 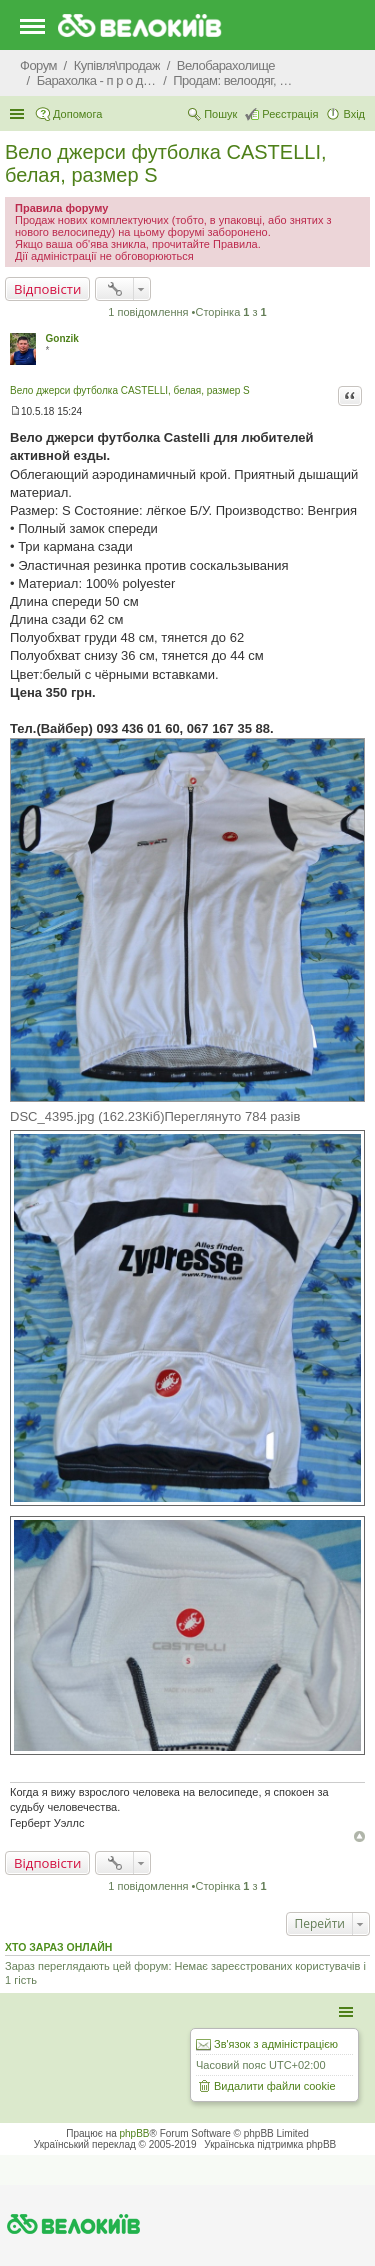 What do you see at coordinates (130, 390) in the screenshot?
I see `Вело джерси футболка CASTELLI, белая, размер S` at bounding box center [130, 390].